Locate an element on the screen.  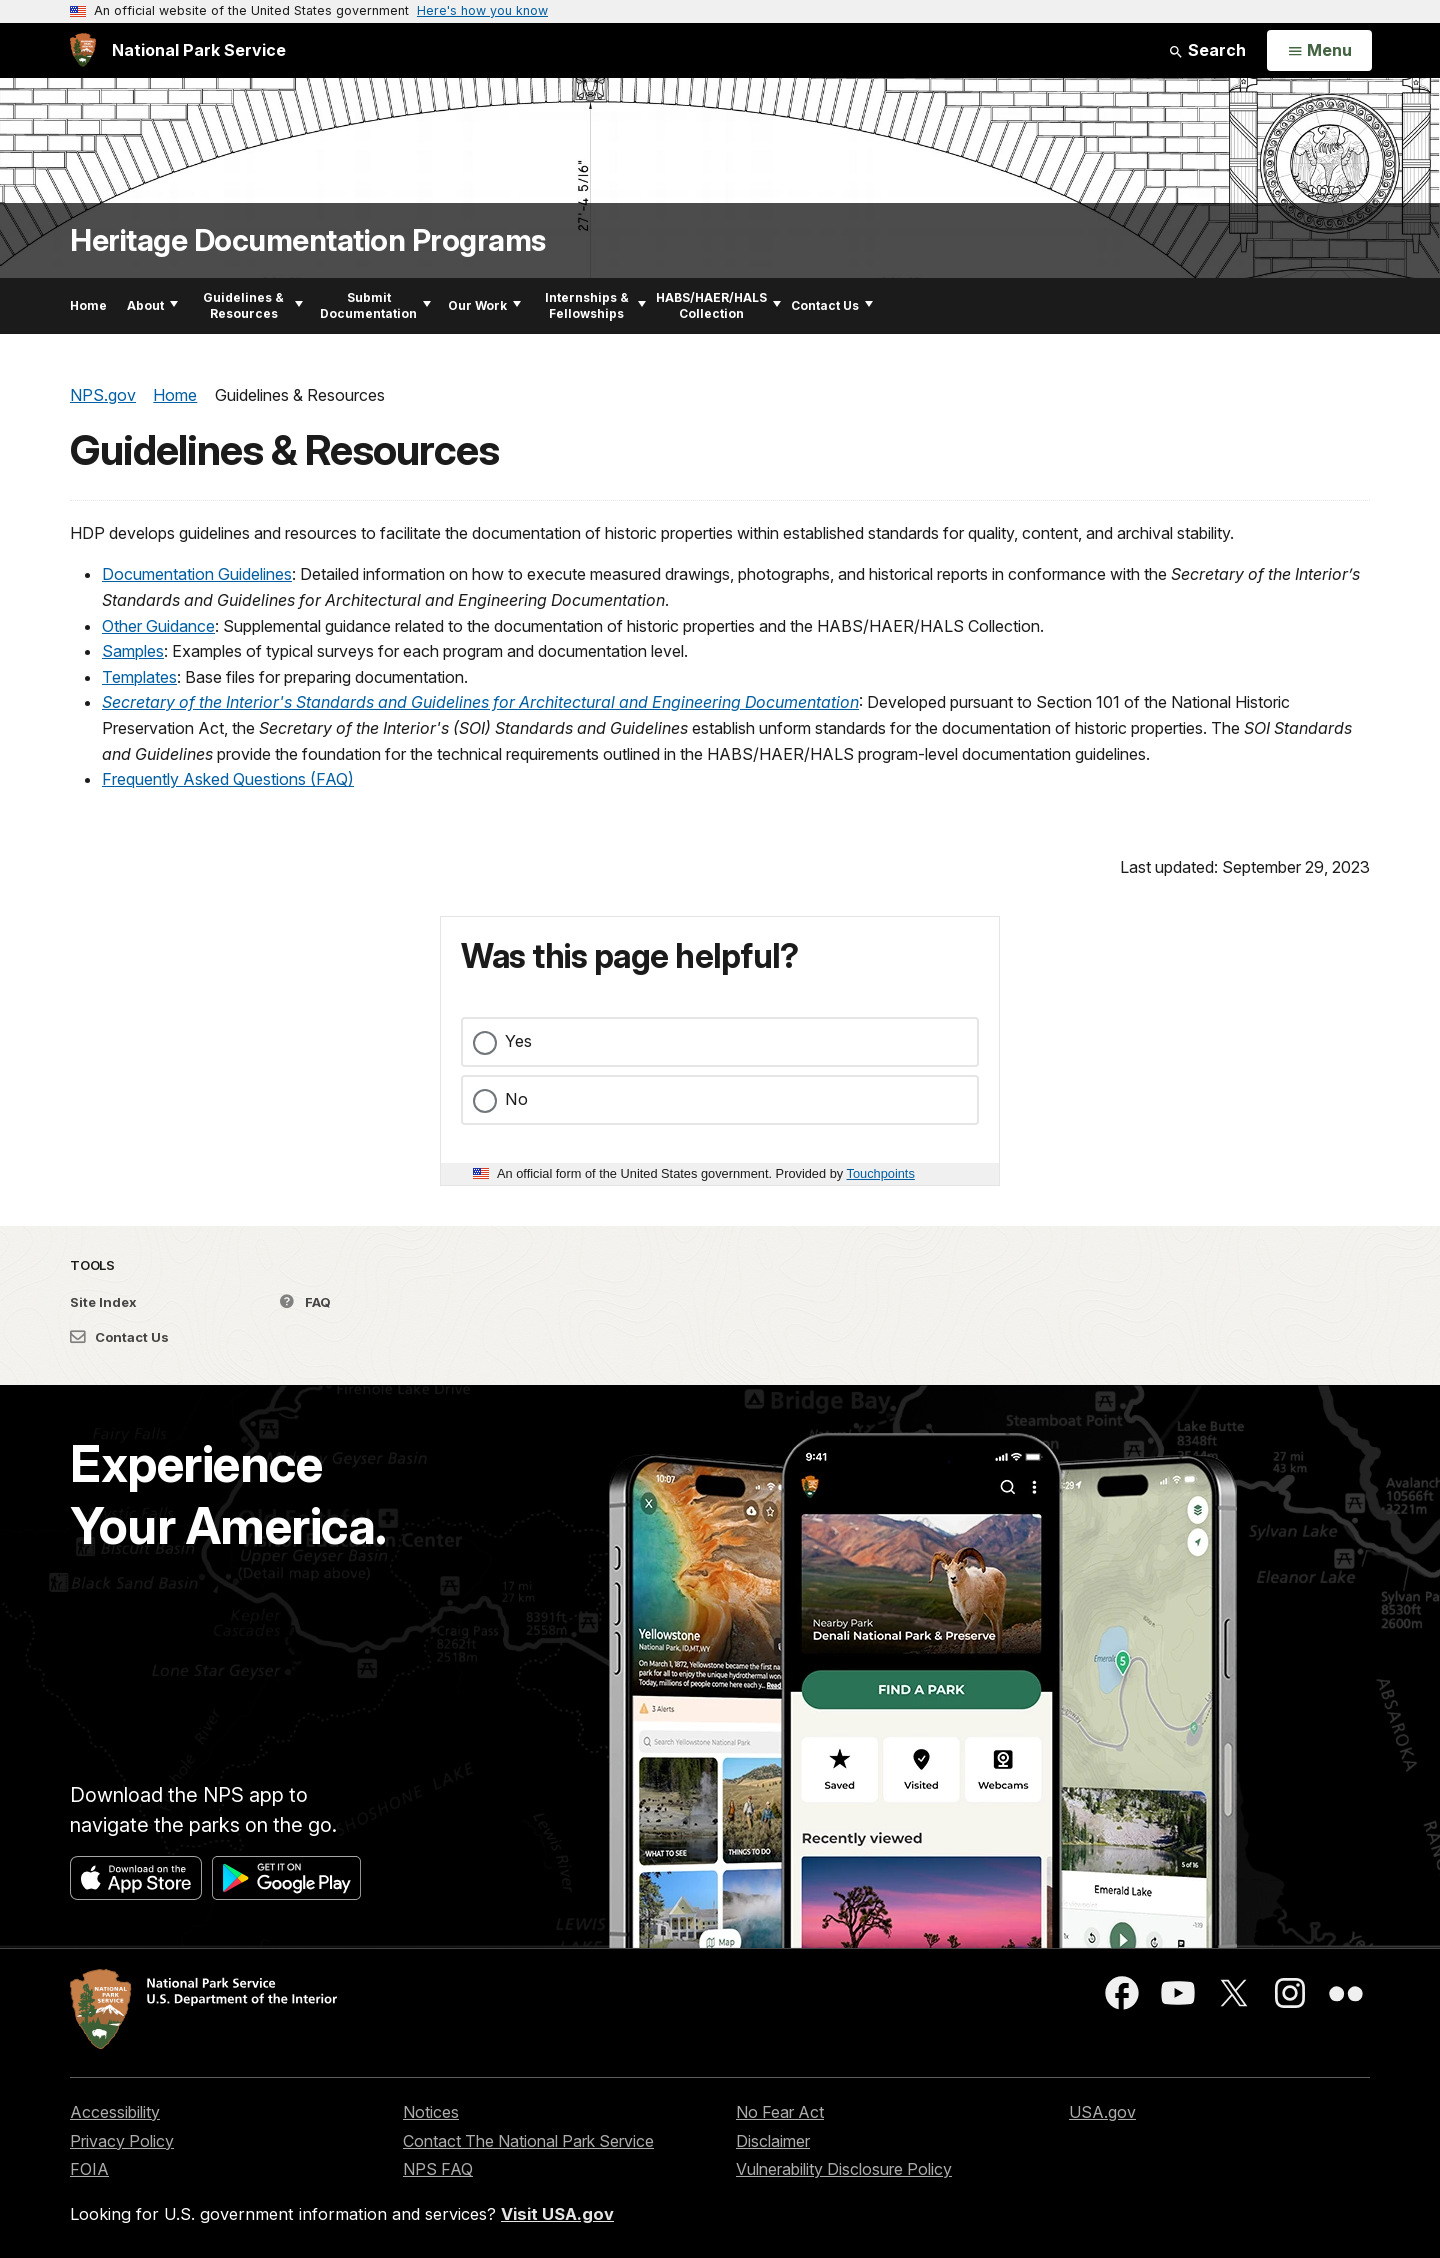
Search is located at coordinates (1207, 50).